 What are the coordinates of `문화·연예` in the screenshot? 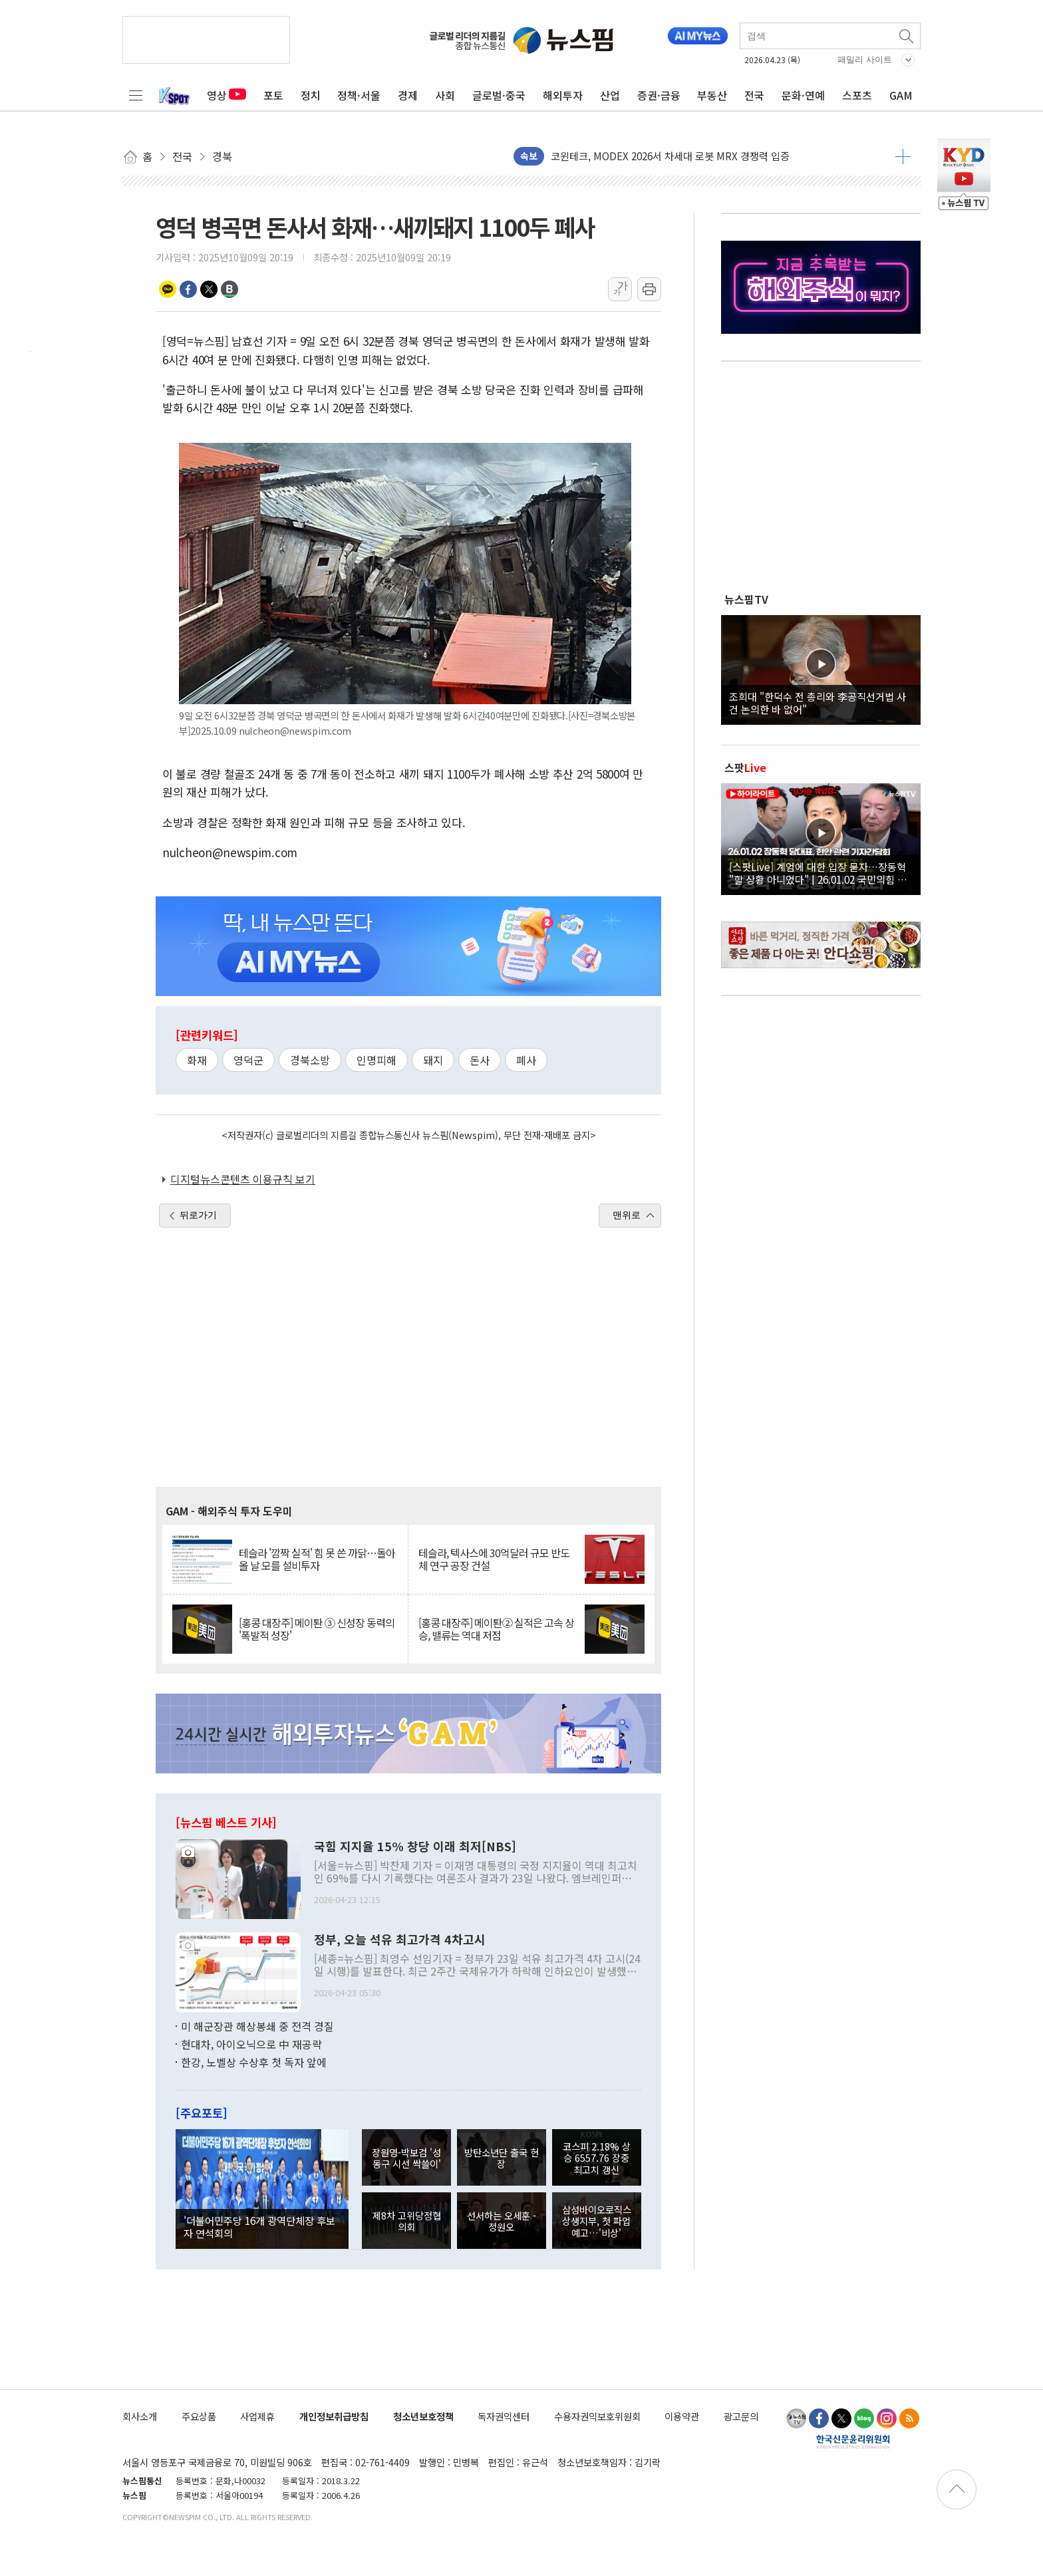 It's located at (803, 95).